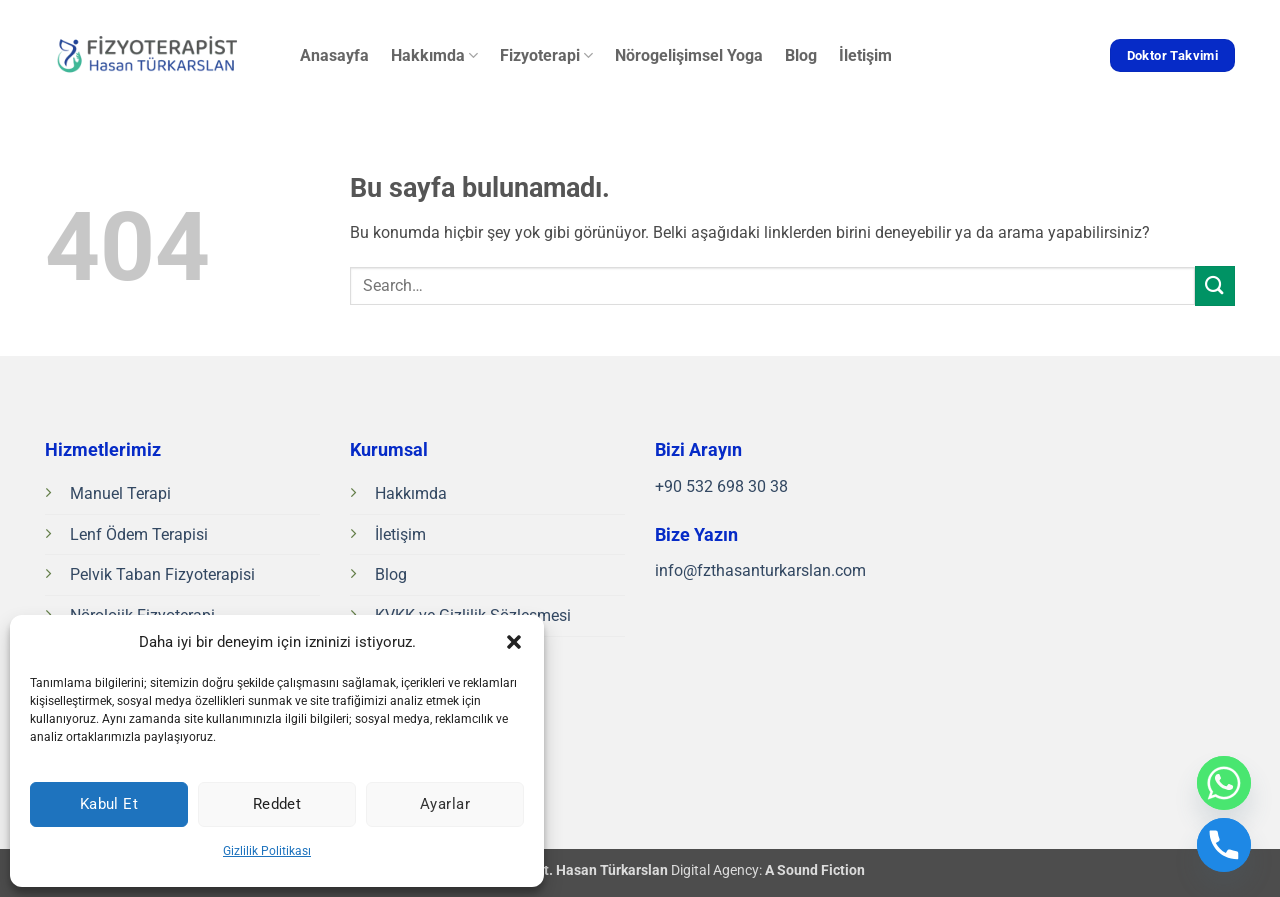  Describe the element at coordinates (865, 55) in the screenshot. I see `İletişim` at that location.